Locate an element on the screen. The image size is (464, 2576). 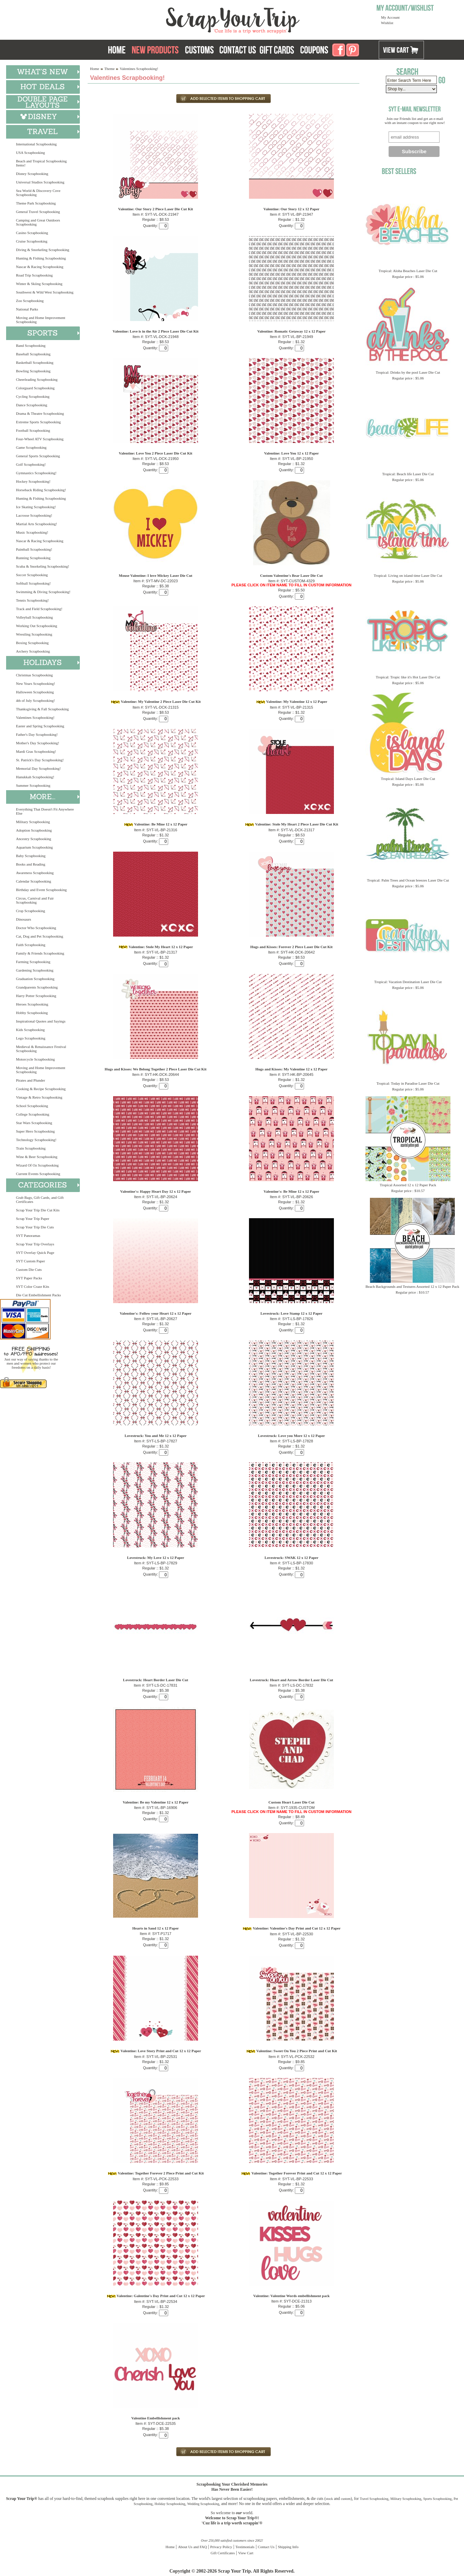
Archery Scrapbooking is located at coordinates (33, 651).